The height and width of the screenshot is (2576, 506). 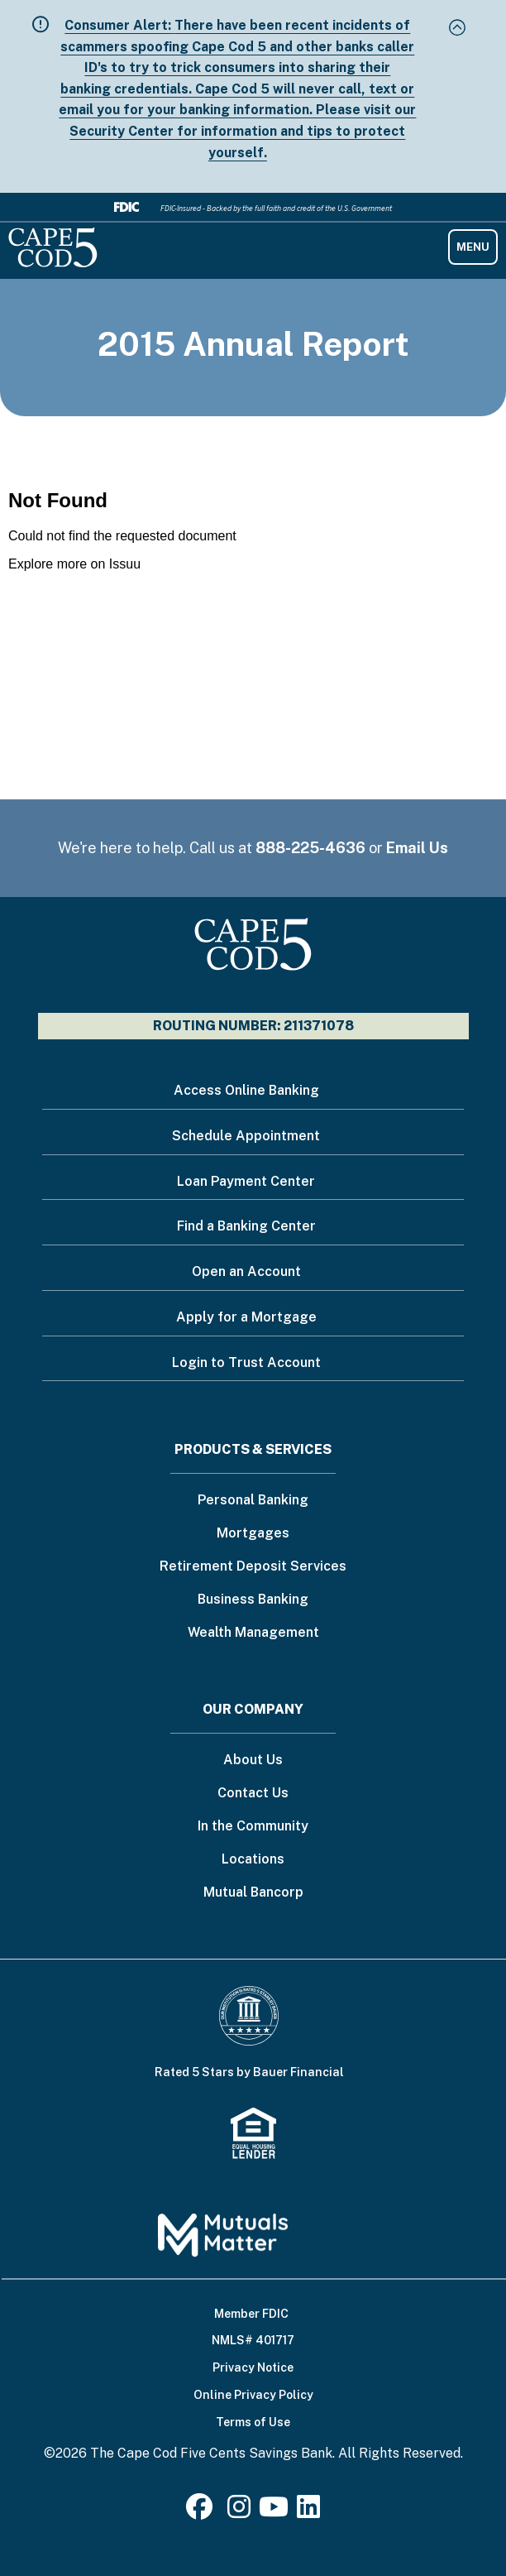 What do you see at coordinates (246, 1271) in the screenshot?
I see `Open an Account` at bounding box center [246, 1271].